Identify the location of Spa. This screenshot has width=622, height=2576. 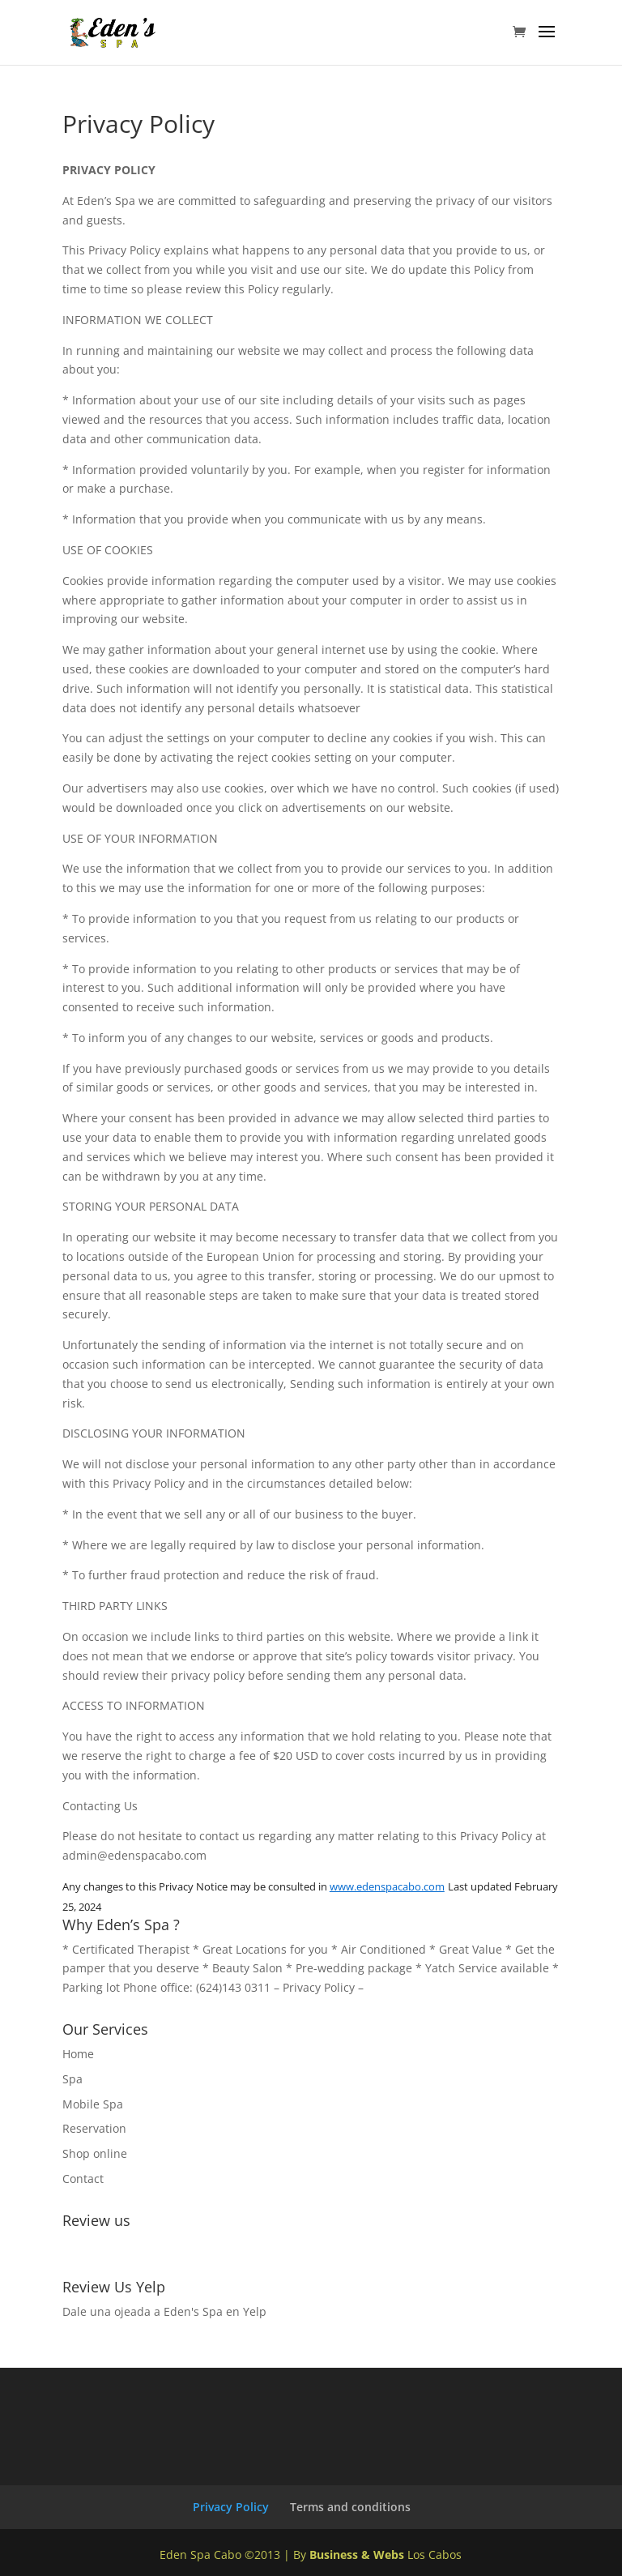
(72, 2079).